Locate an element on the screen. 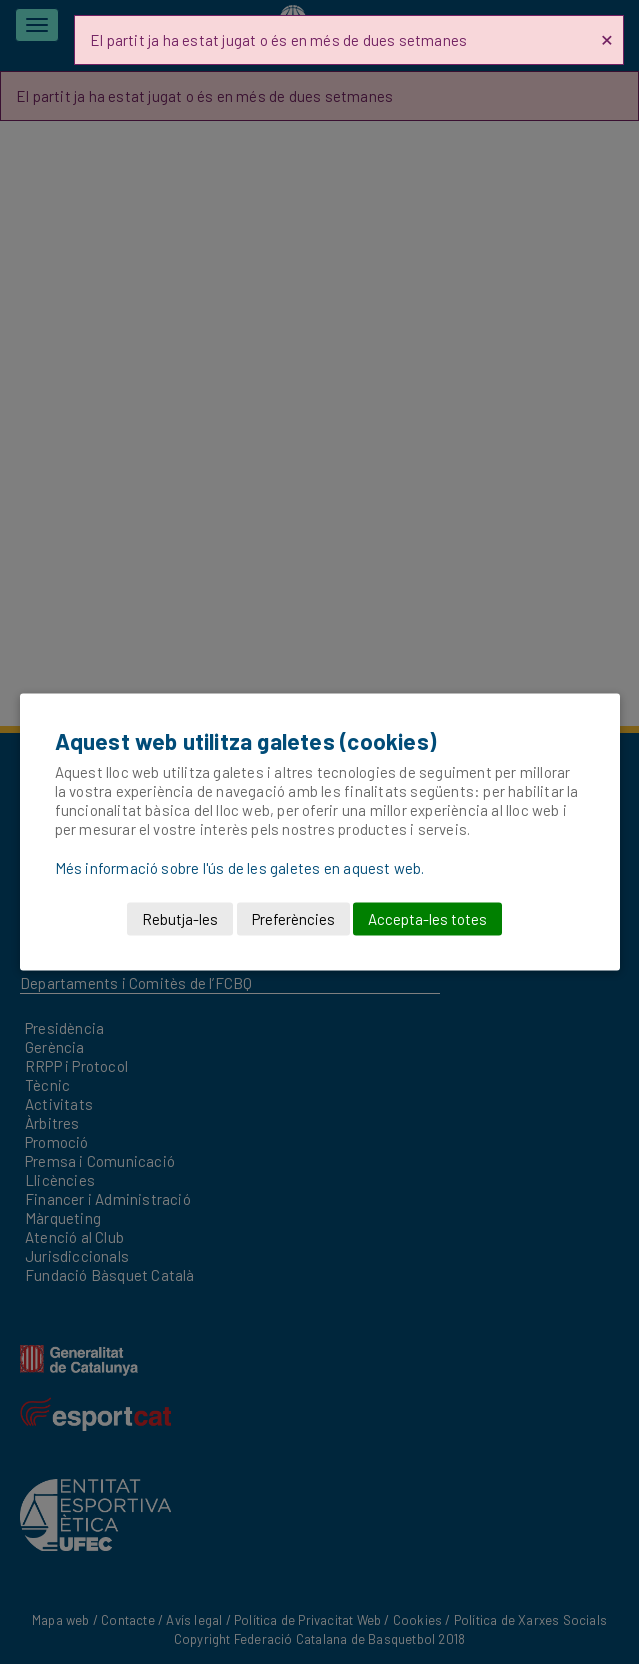  Més informació sobre l'ús de les galetes en aquest web. is located at coordinates (240, 868).